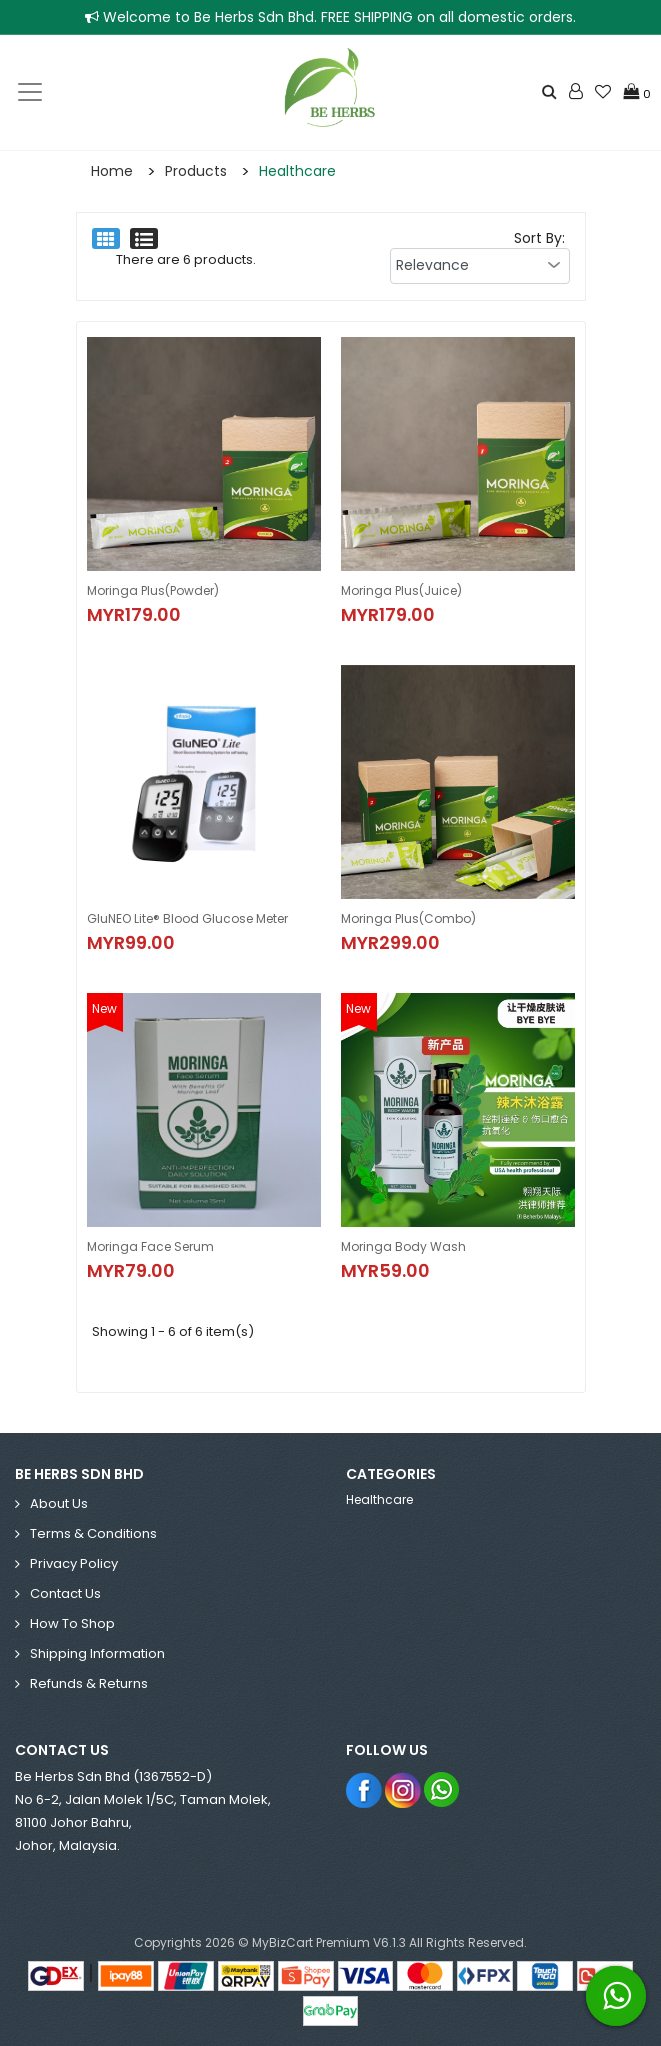  Describe the element at coordinates (403, 1789) in the screenshot. I see `Instagram` at that location.